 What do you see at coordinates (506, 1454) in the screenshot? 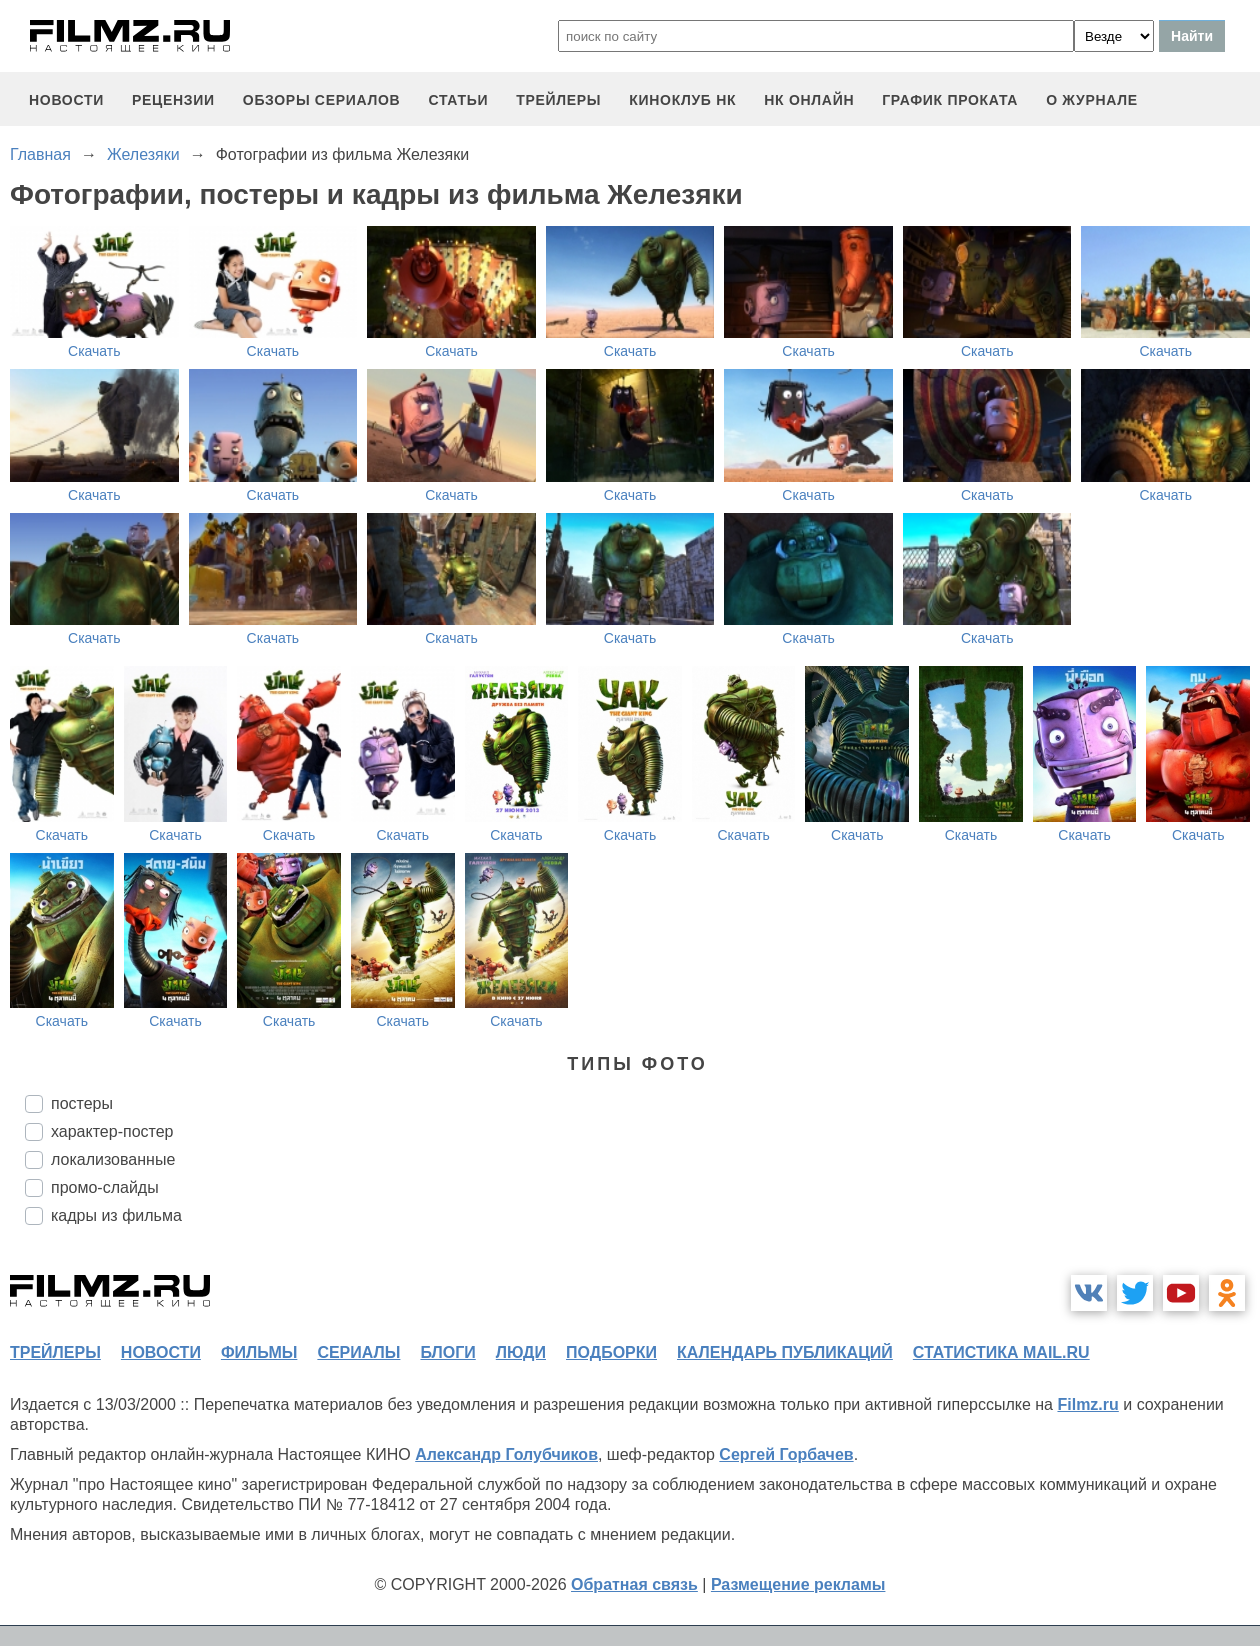
I see `Александр Голубчиков` at bounding box center [506, 1454].